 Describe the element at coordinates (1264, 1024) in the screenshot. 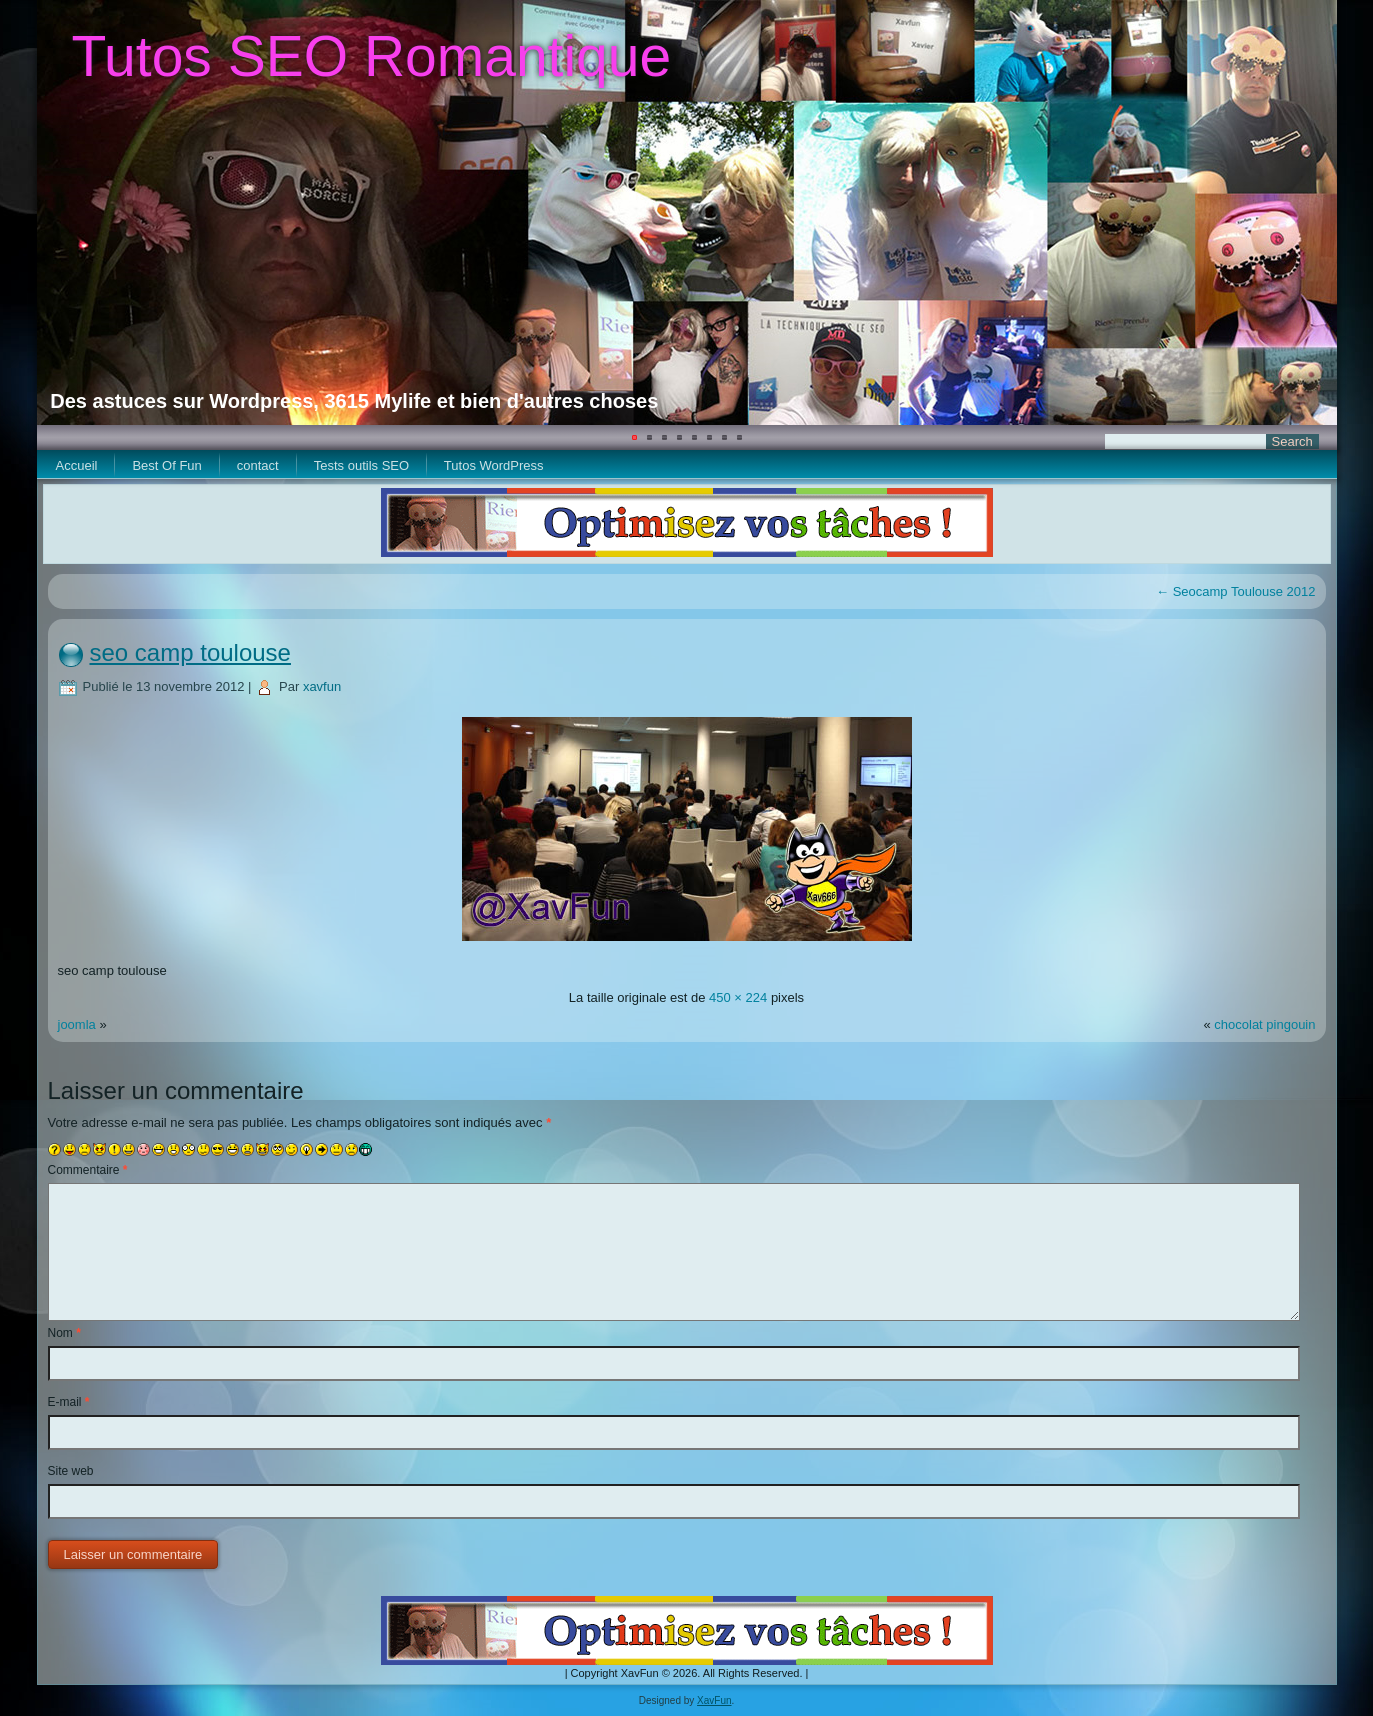

I see `chocolat pingouin` at that location.